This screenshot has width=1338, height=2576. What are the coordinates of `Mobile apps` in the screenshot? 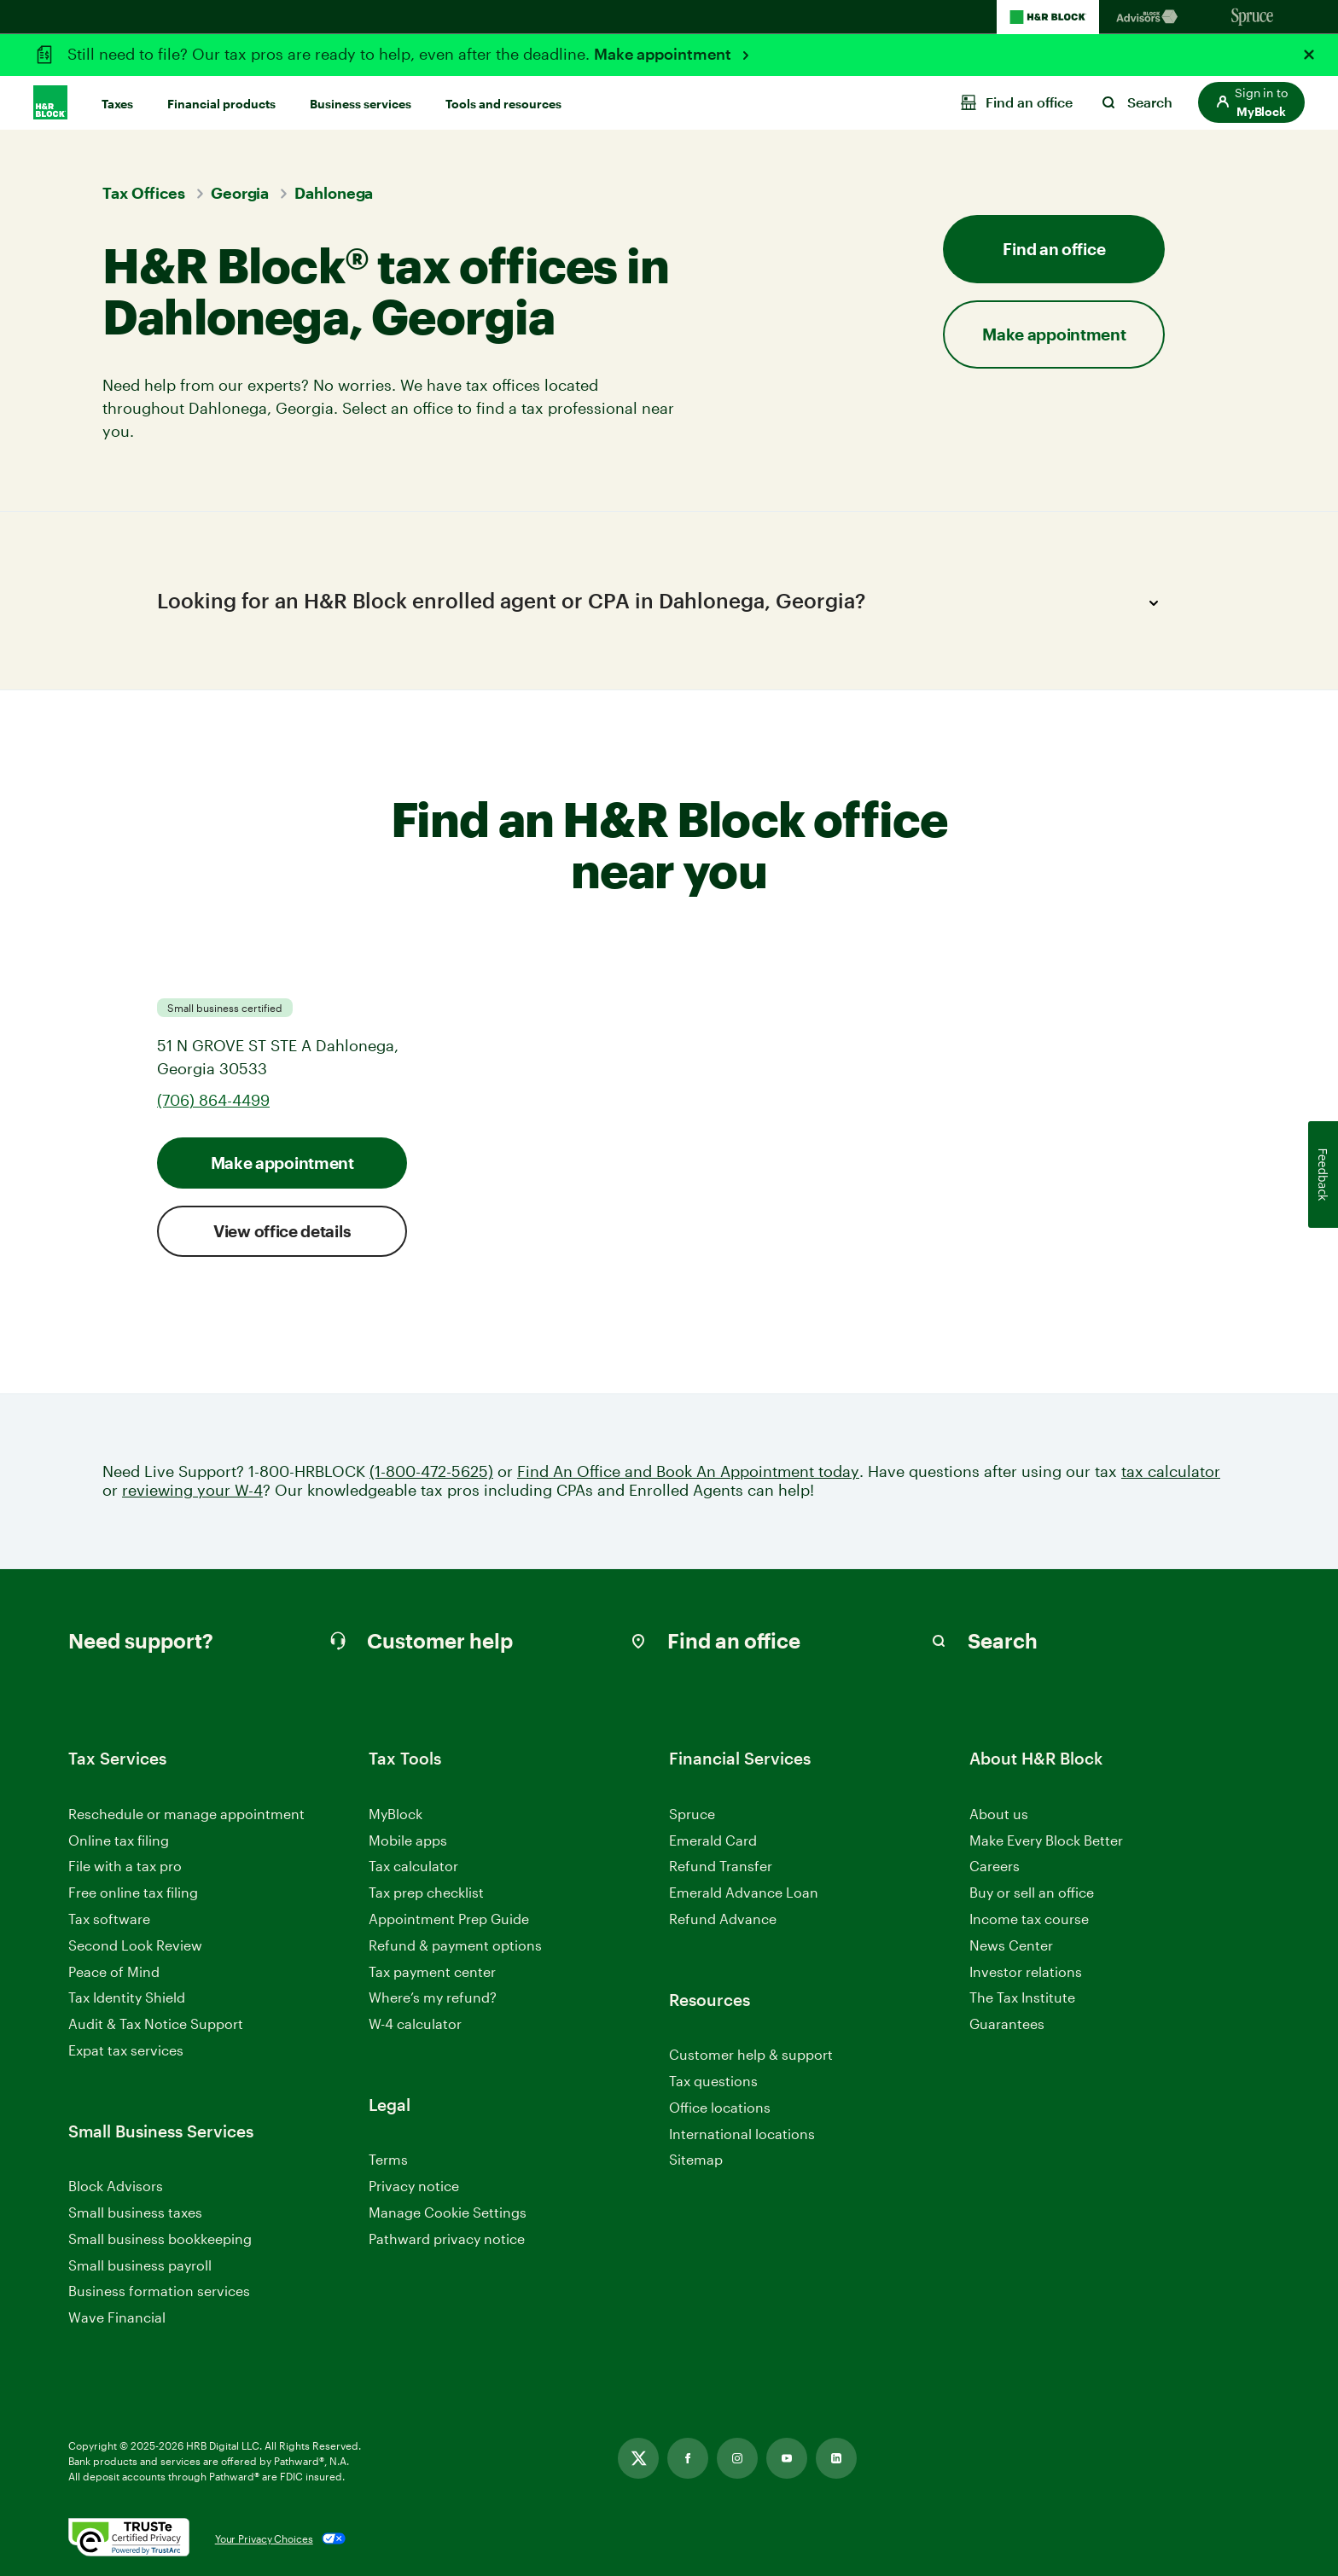 It's located at (408, 1840).